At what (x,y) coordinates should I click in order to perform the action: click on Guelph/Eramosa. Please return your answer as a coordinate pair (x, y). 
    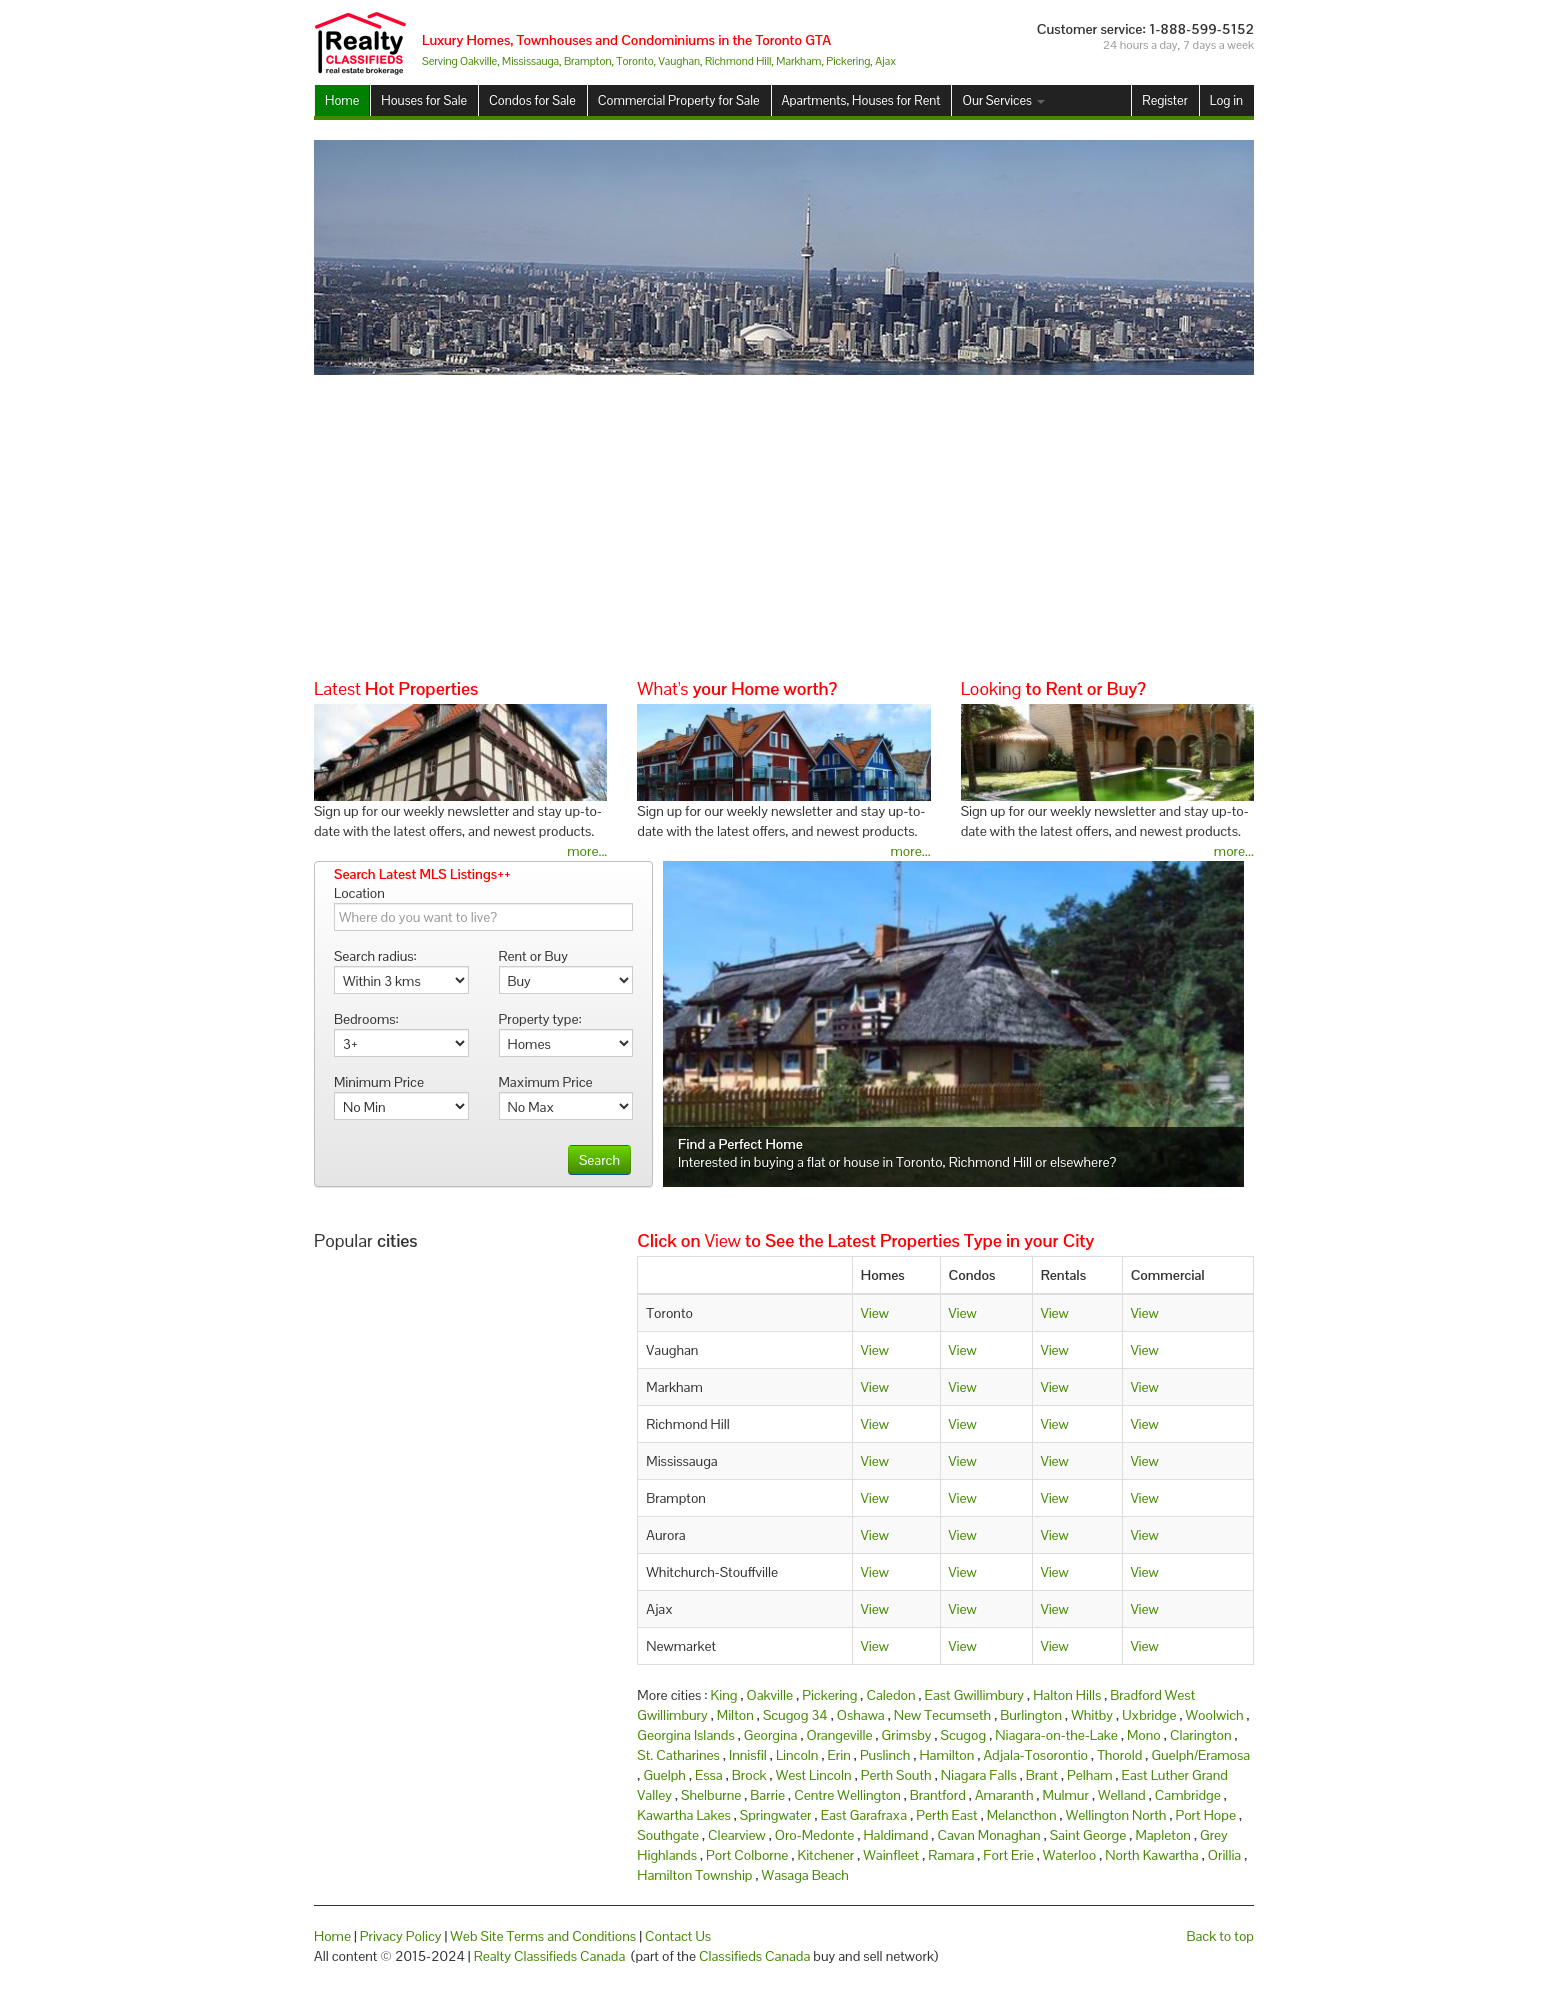
    Looking at the image, I should click on (1200, 1755).